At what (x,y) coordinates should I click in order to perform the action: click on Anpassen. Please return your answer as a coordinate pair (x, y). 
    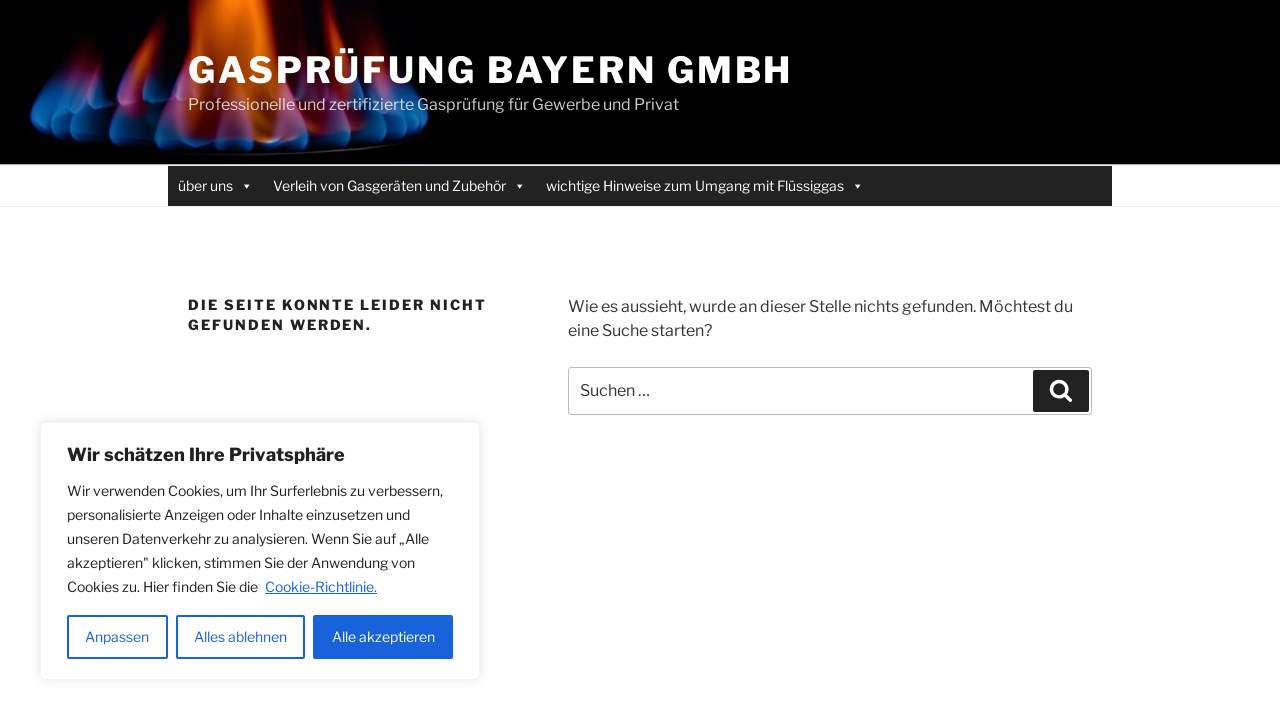
    Looking at the image, I should click on (117, 636).